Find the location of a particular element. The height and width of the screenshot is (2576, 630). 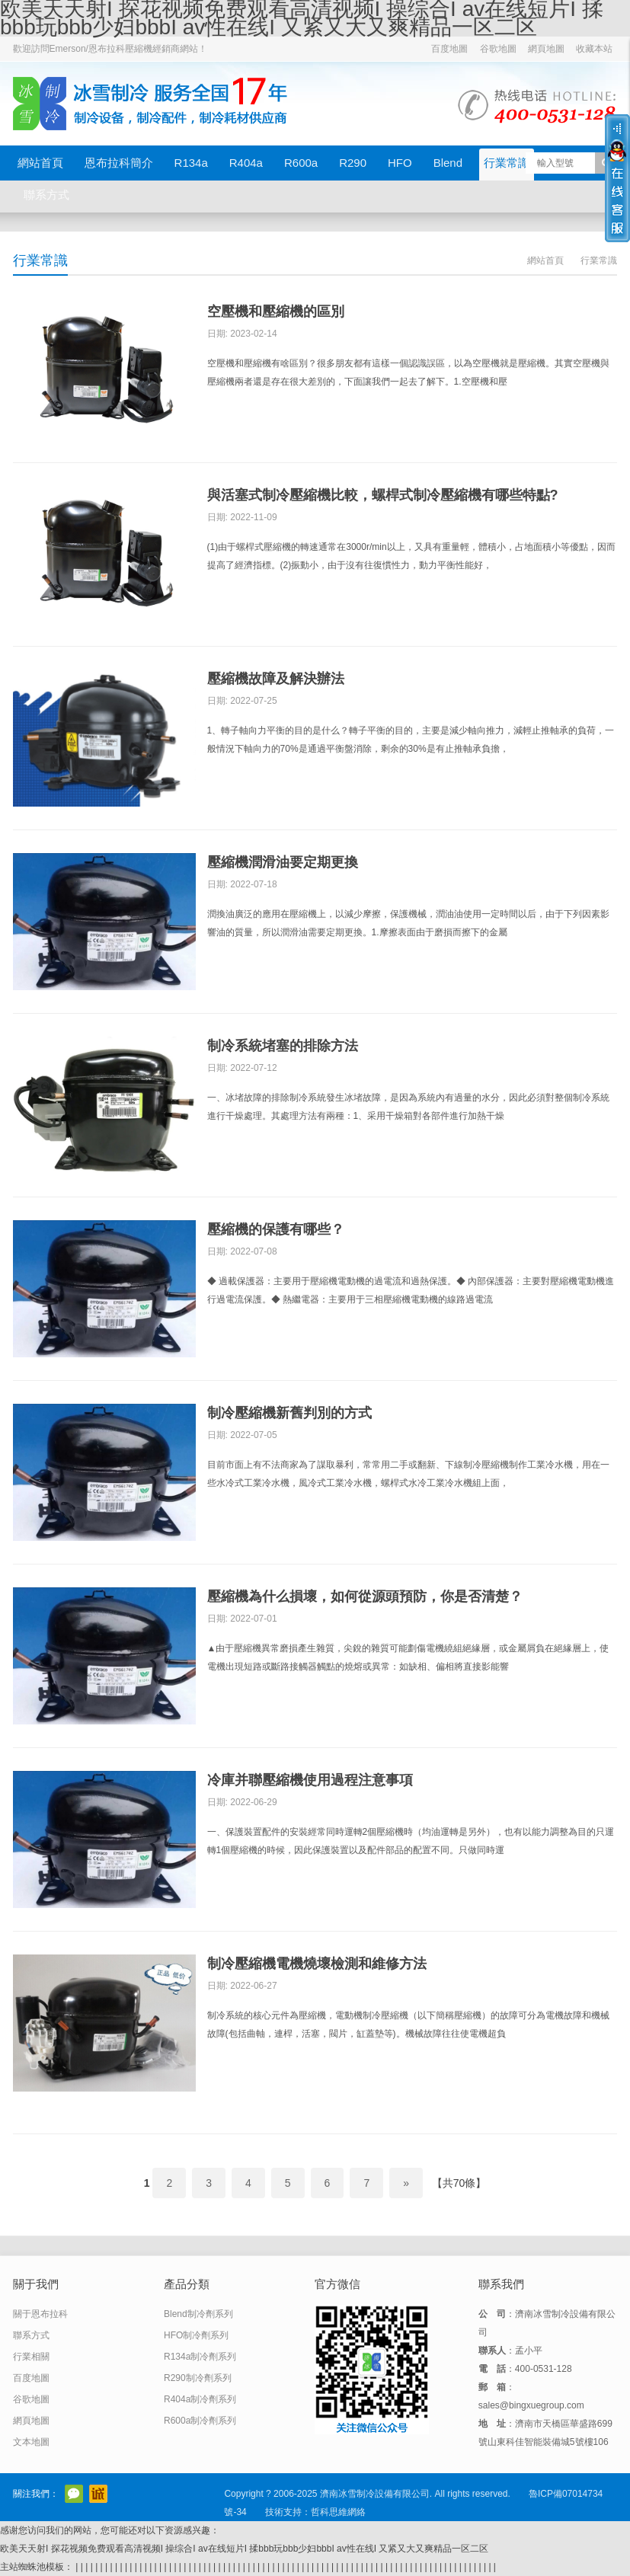

制冷壓縮機電機燒壞檢測和維修方法 is located at coordinates (317, 1963).